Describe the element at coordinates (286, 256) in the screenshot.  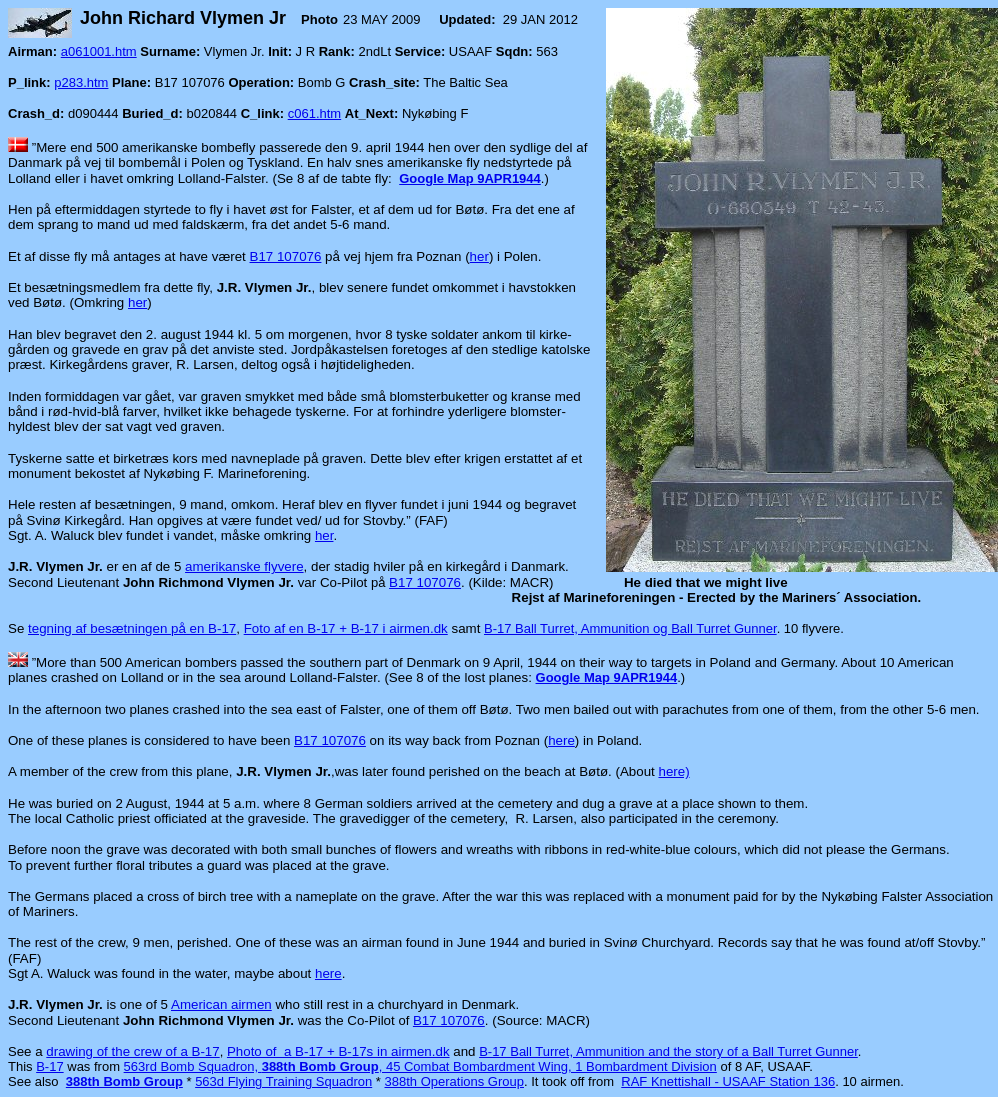
I see `B17 107076` at that location.